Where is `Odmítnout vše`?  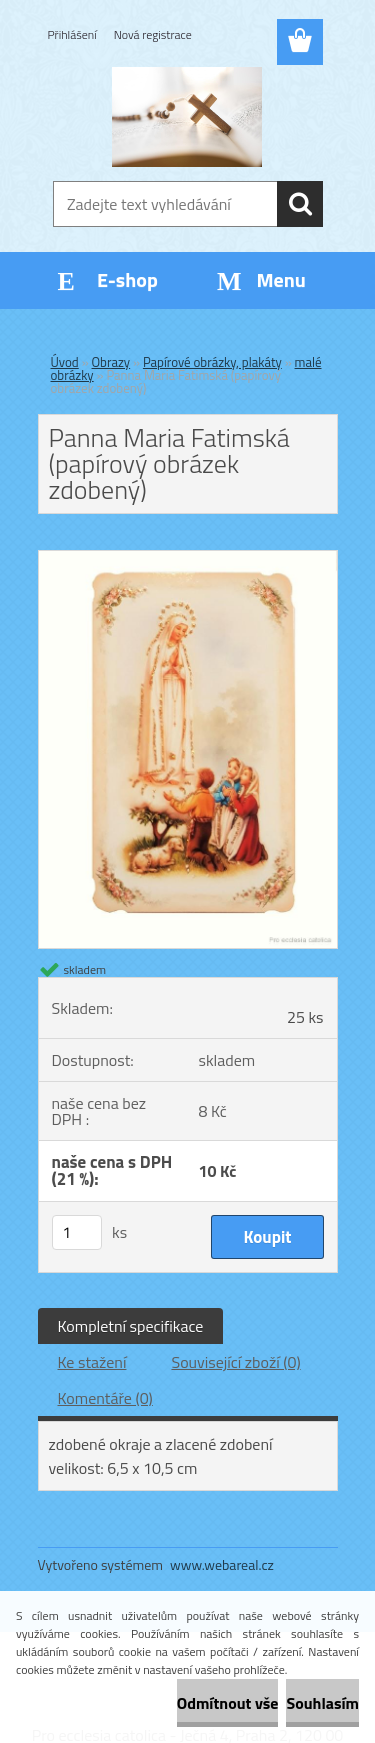 Odmítnout vše is located at coordinates (228, 1703).